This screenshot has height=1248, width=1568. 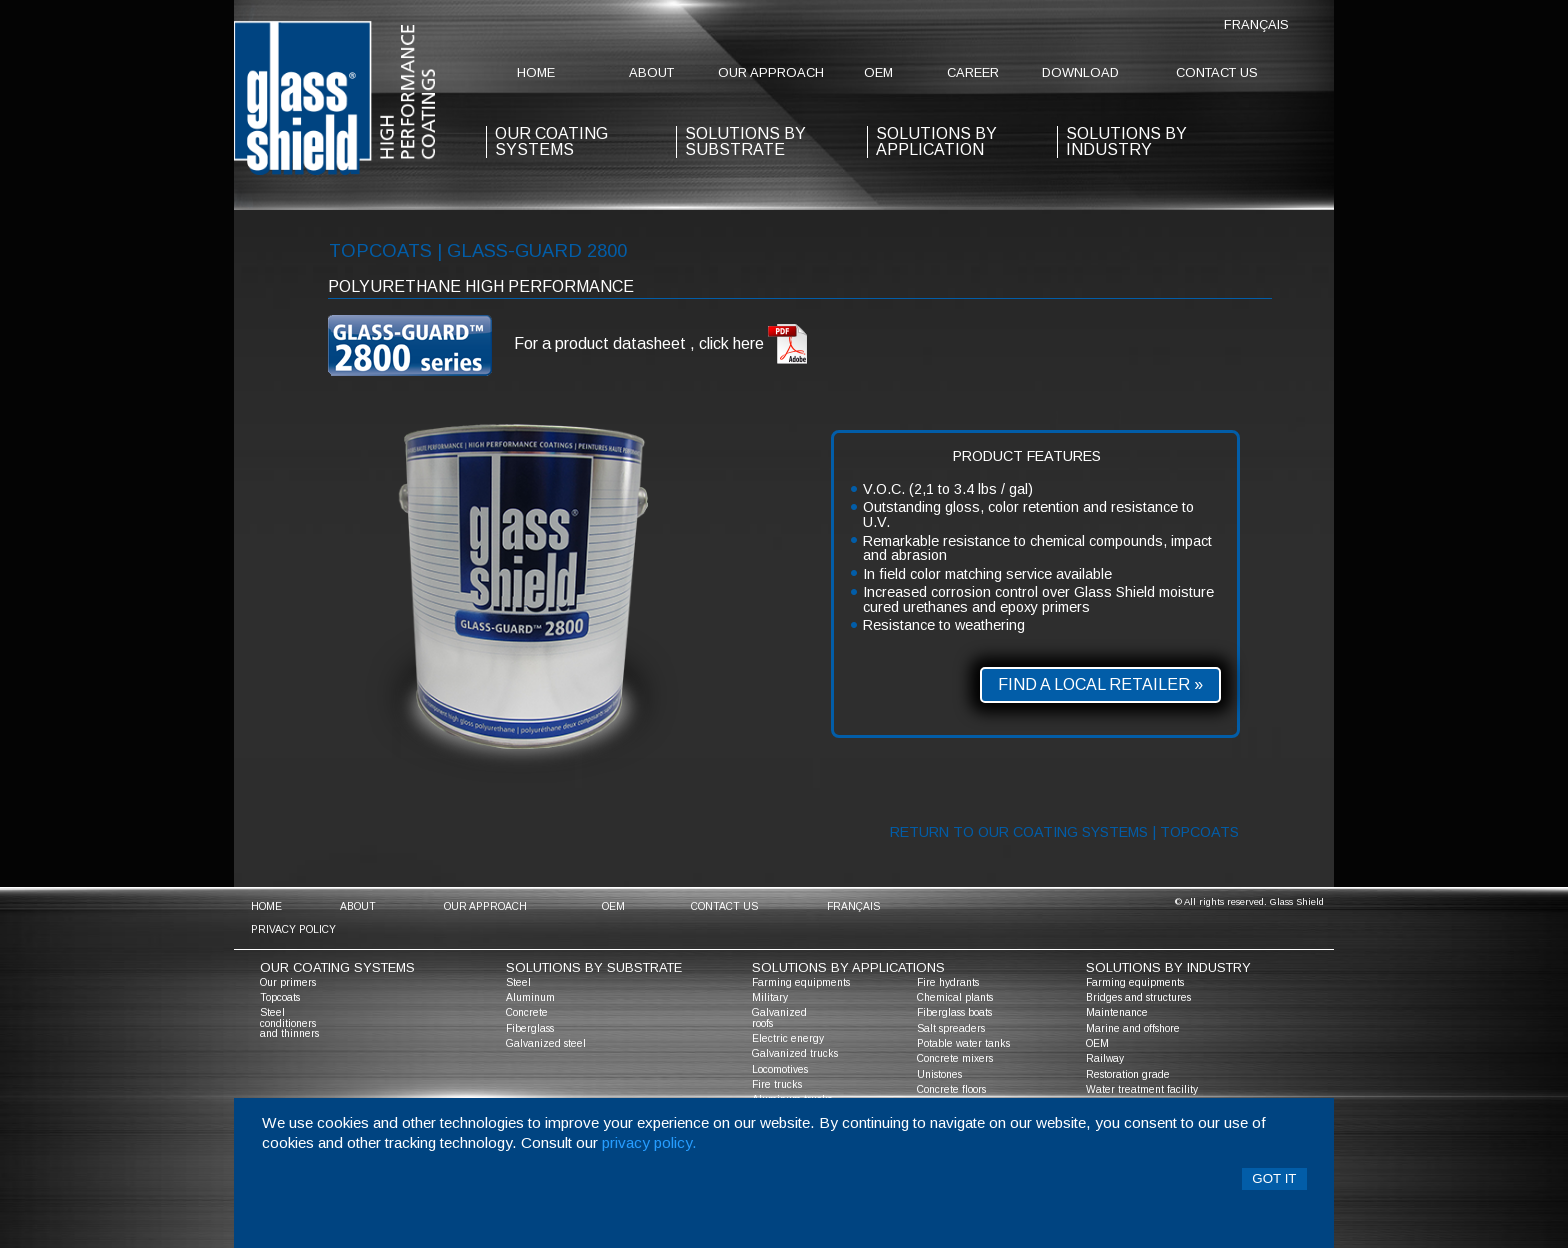 What do you see at coordinates (780, 1069) in the screenshot?
I see `Locomotives` at bounding box center [780, 1069].